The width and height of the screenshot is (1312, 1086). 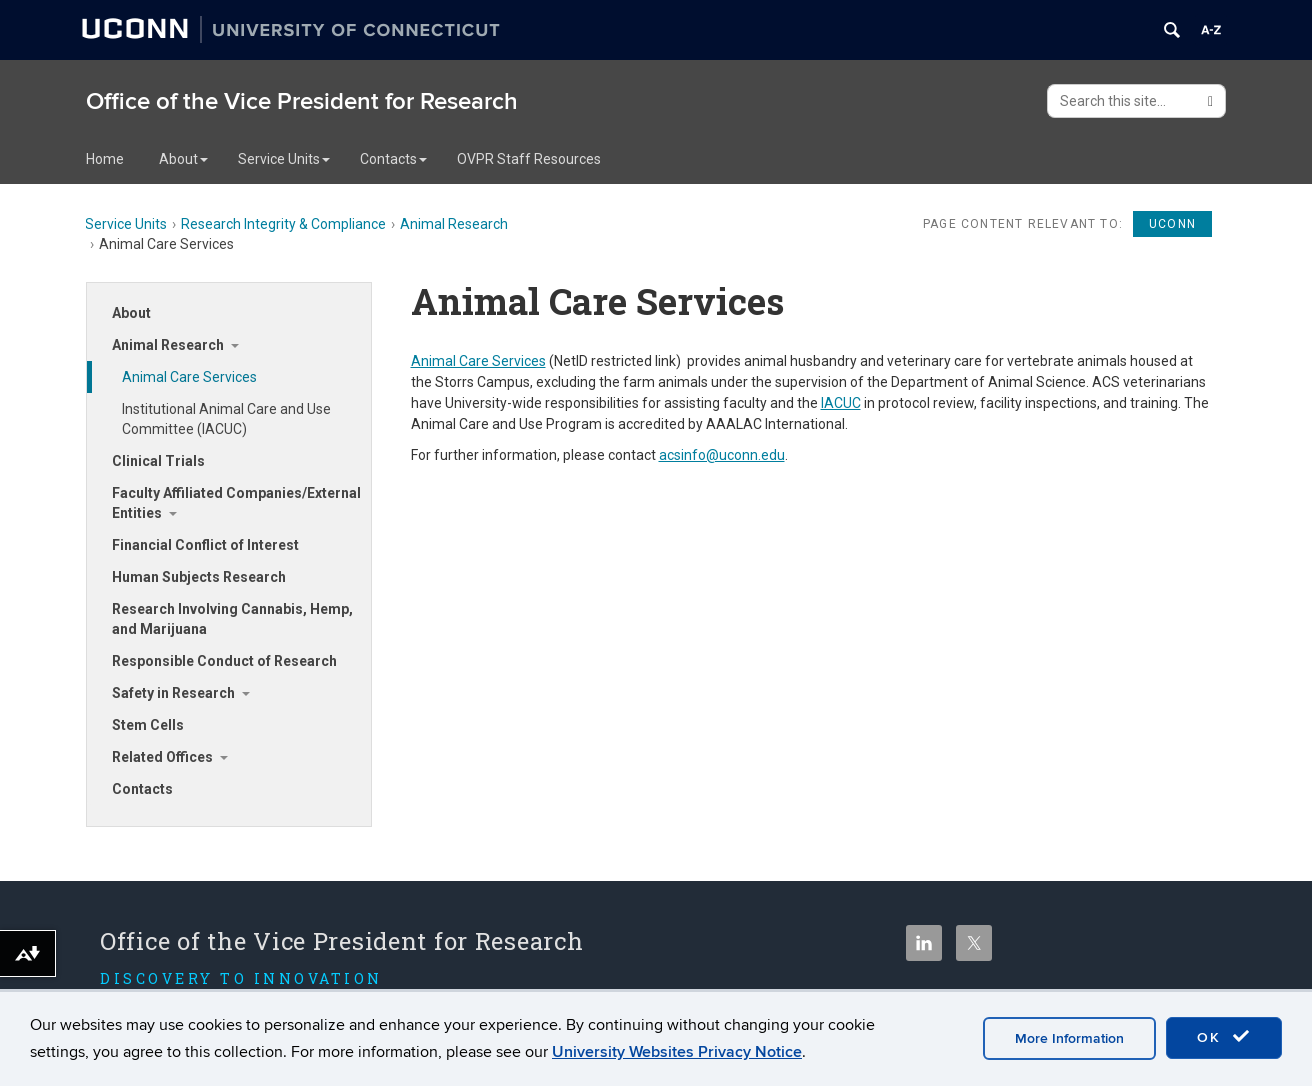 I want to click on More Information [accept cookies], so click(x=1069, y=1038).